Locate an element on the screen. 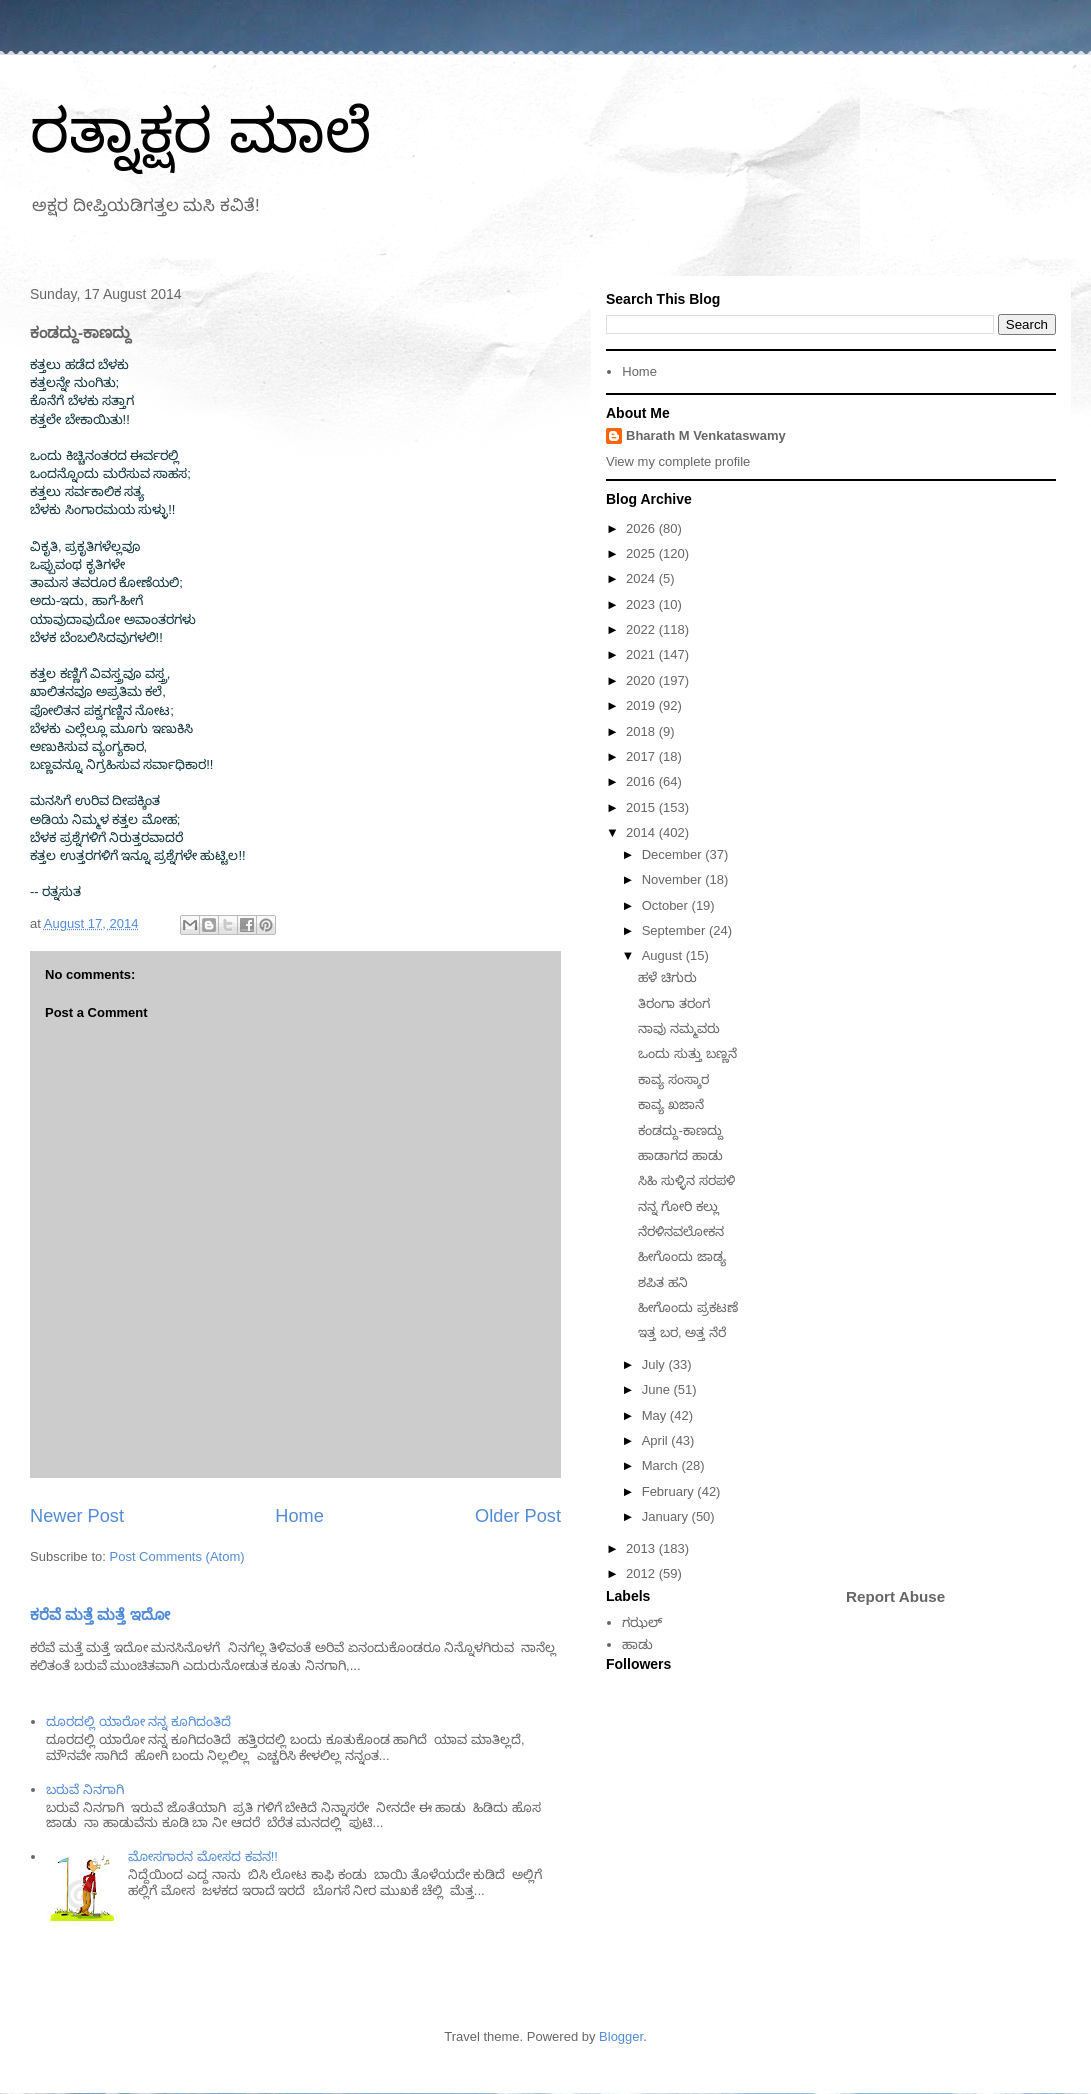 Image resolution: width=1091 pixels, height=2094 pixels. September is located at coordinates (675, 930).